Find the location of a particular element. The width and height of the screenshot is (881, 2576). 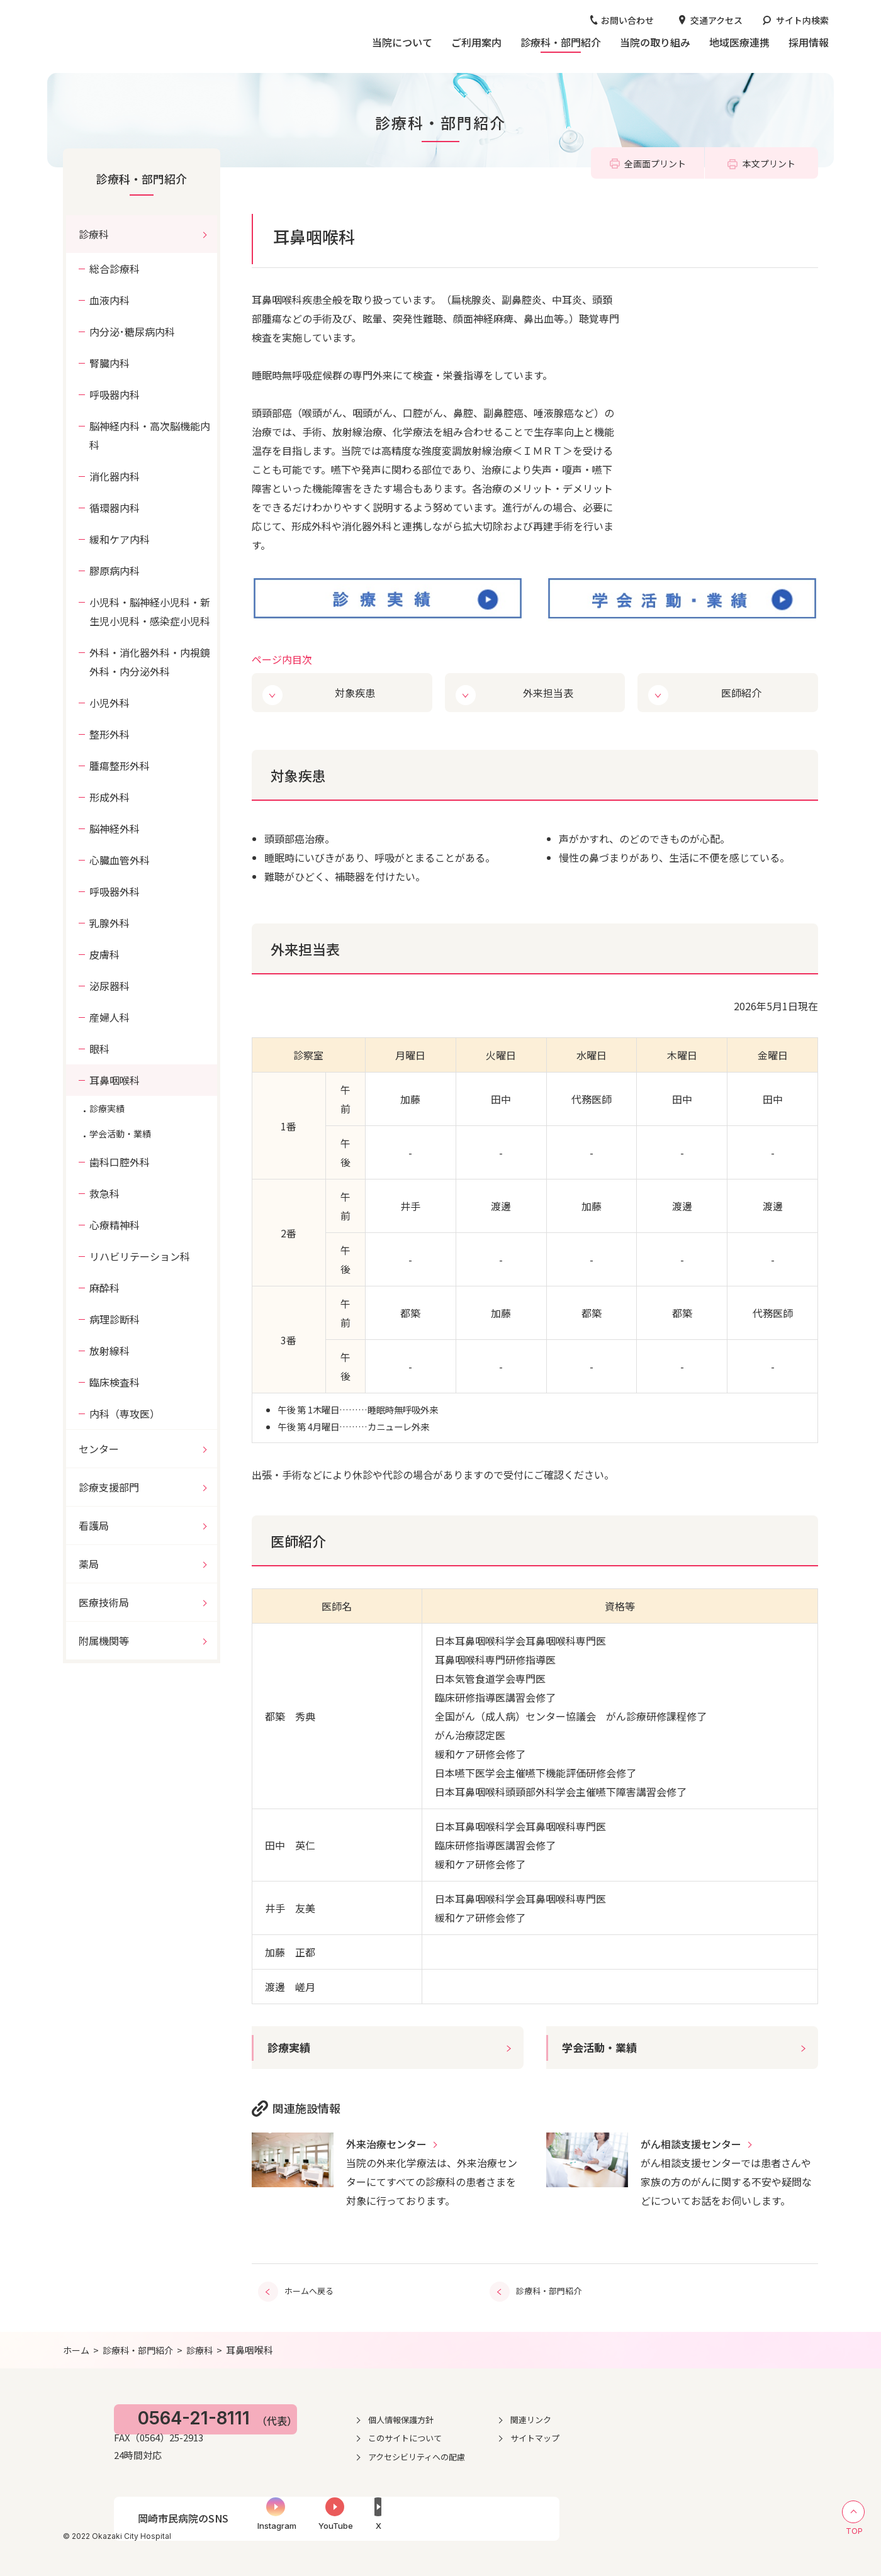

お問い合わせ is located at coordinates (627, 20).